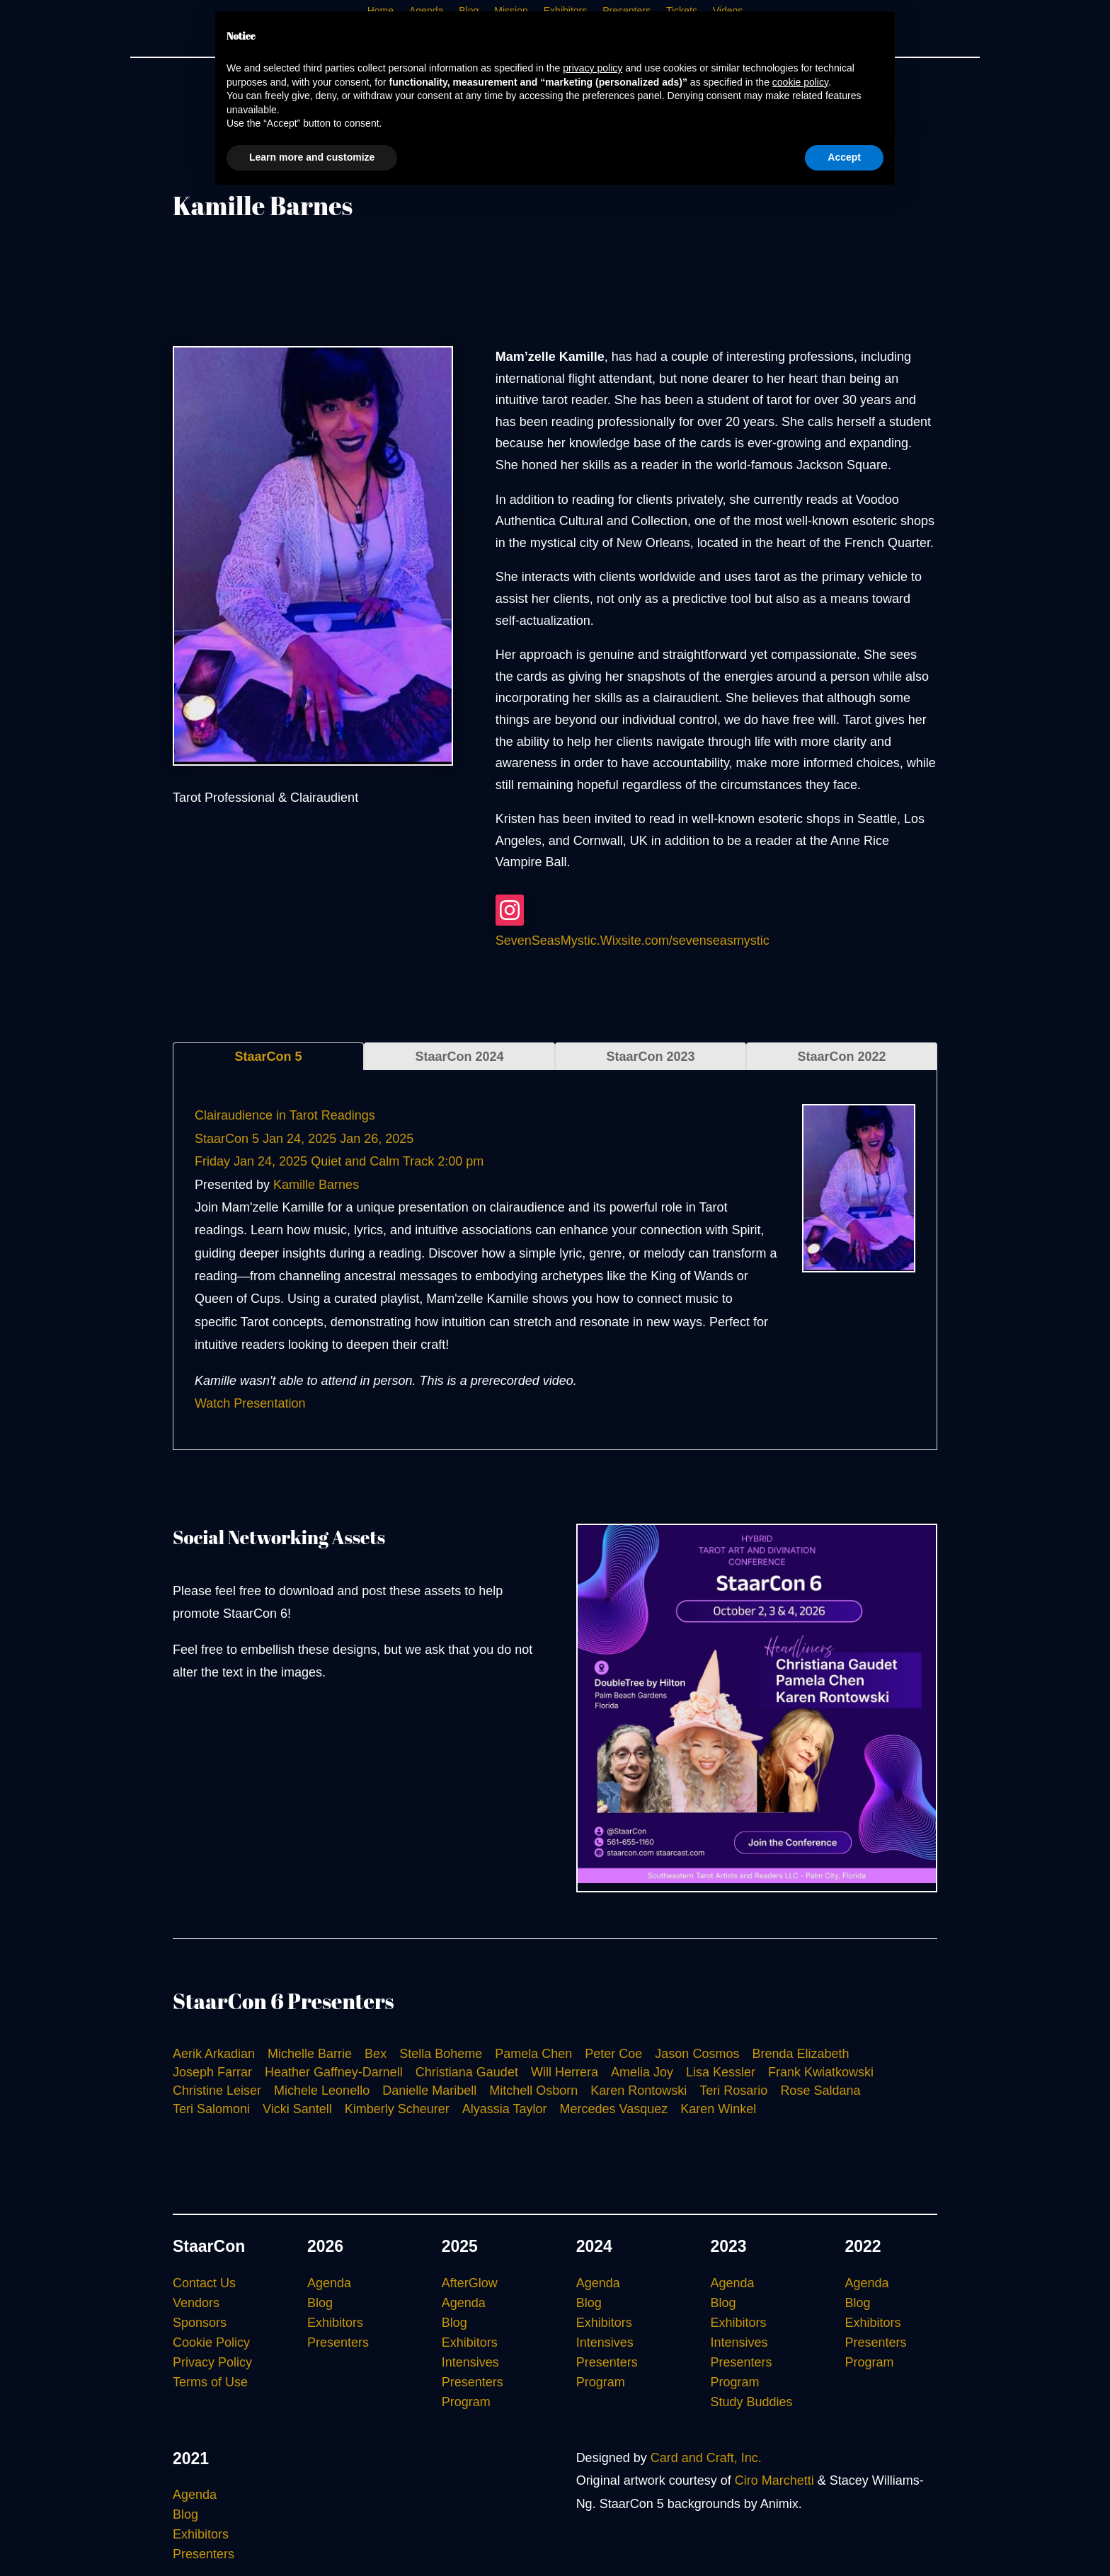  What do you see at coordinates (863, 2246) in the screenshot?
I see `2022` at bounding box center [863, 2246].